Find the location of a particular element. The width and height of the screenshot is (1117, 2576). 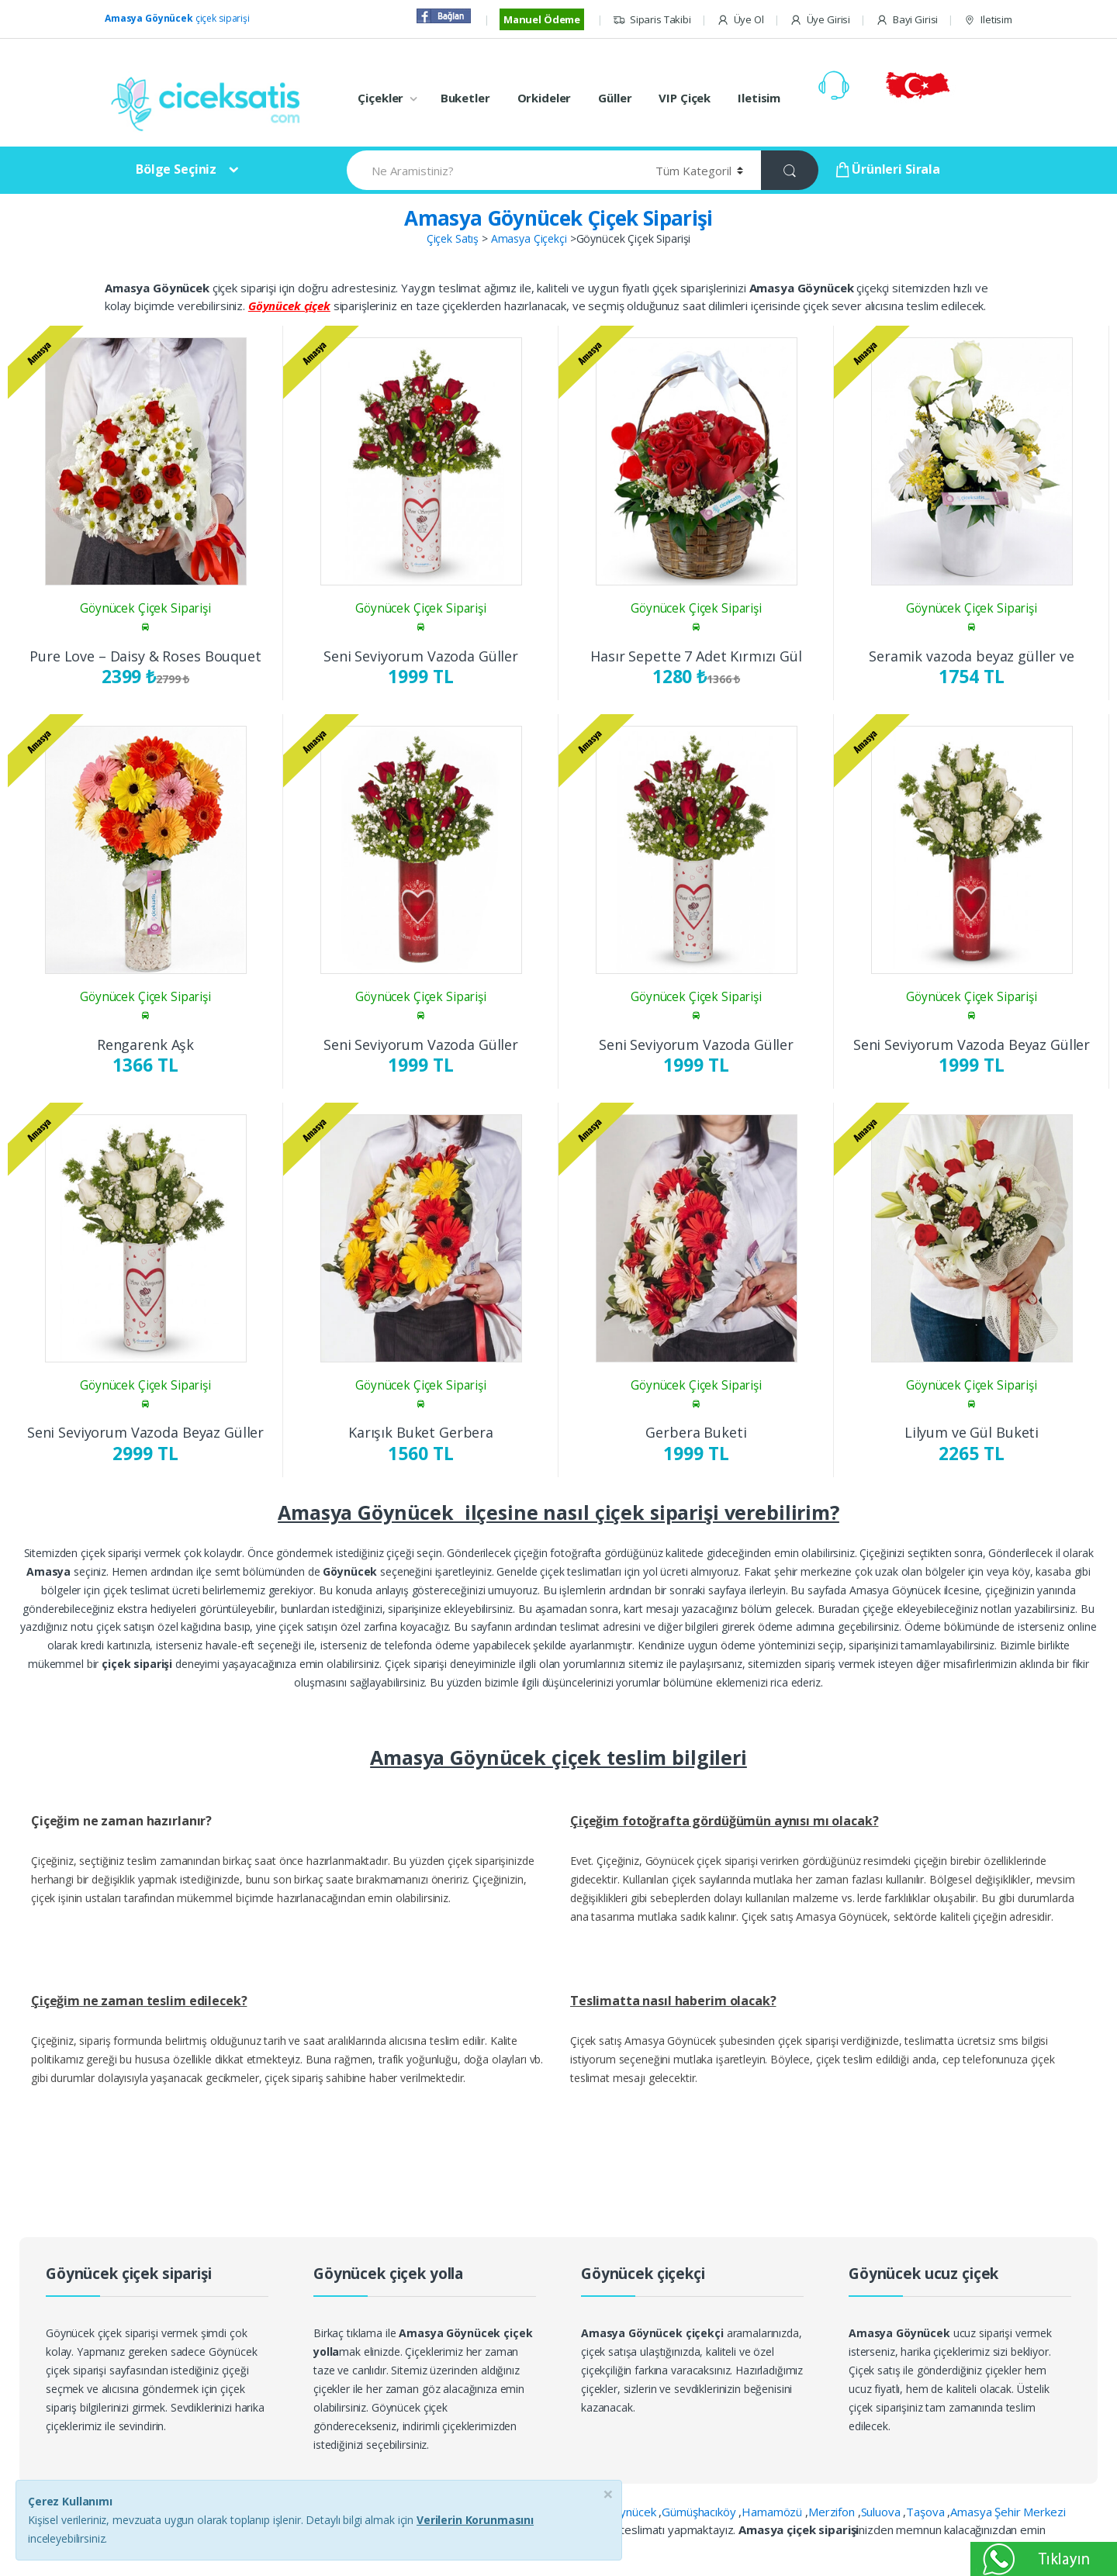

Güller is located at coordinates (614, 97).